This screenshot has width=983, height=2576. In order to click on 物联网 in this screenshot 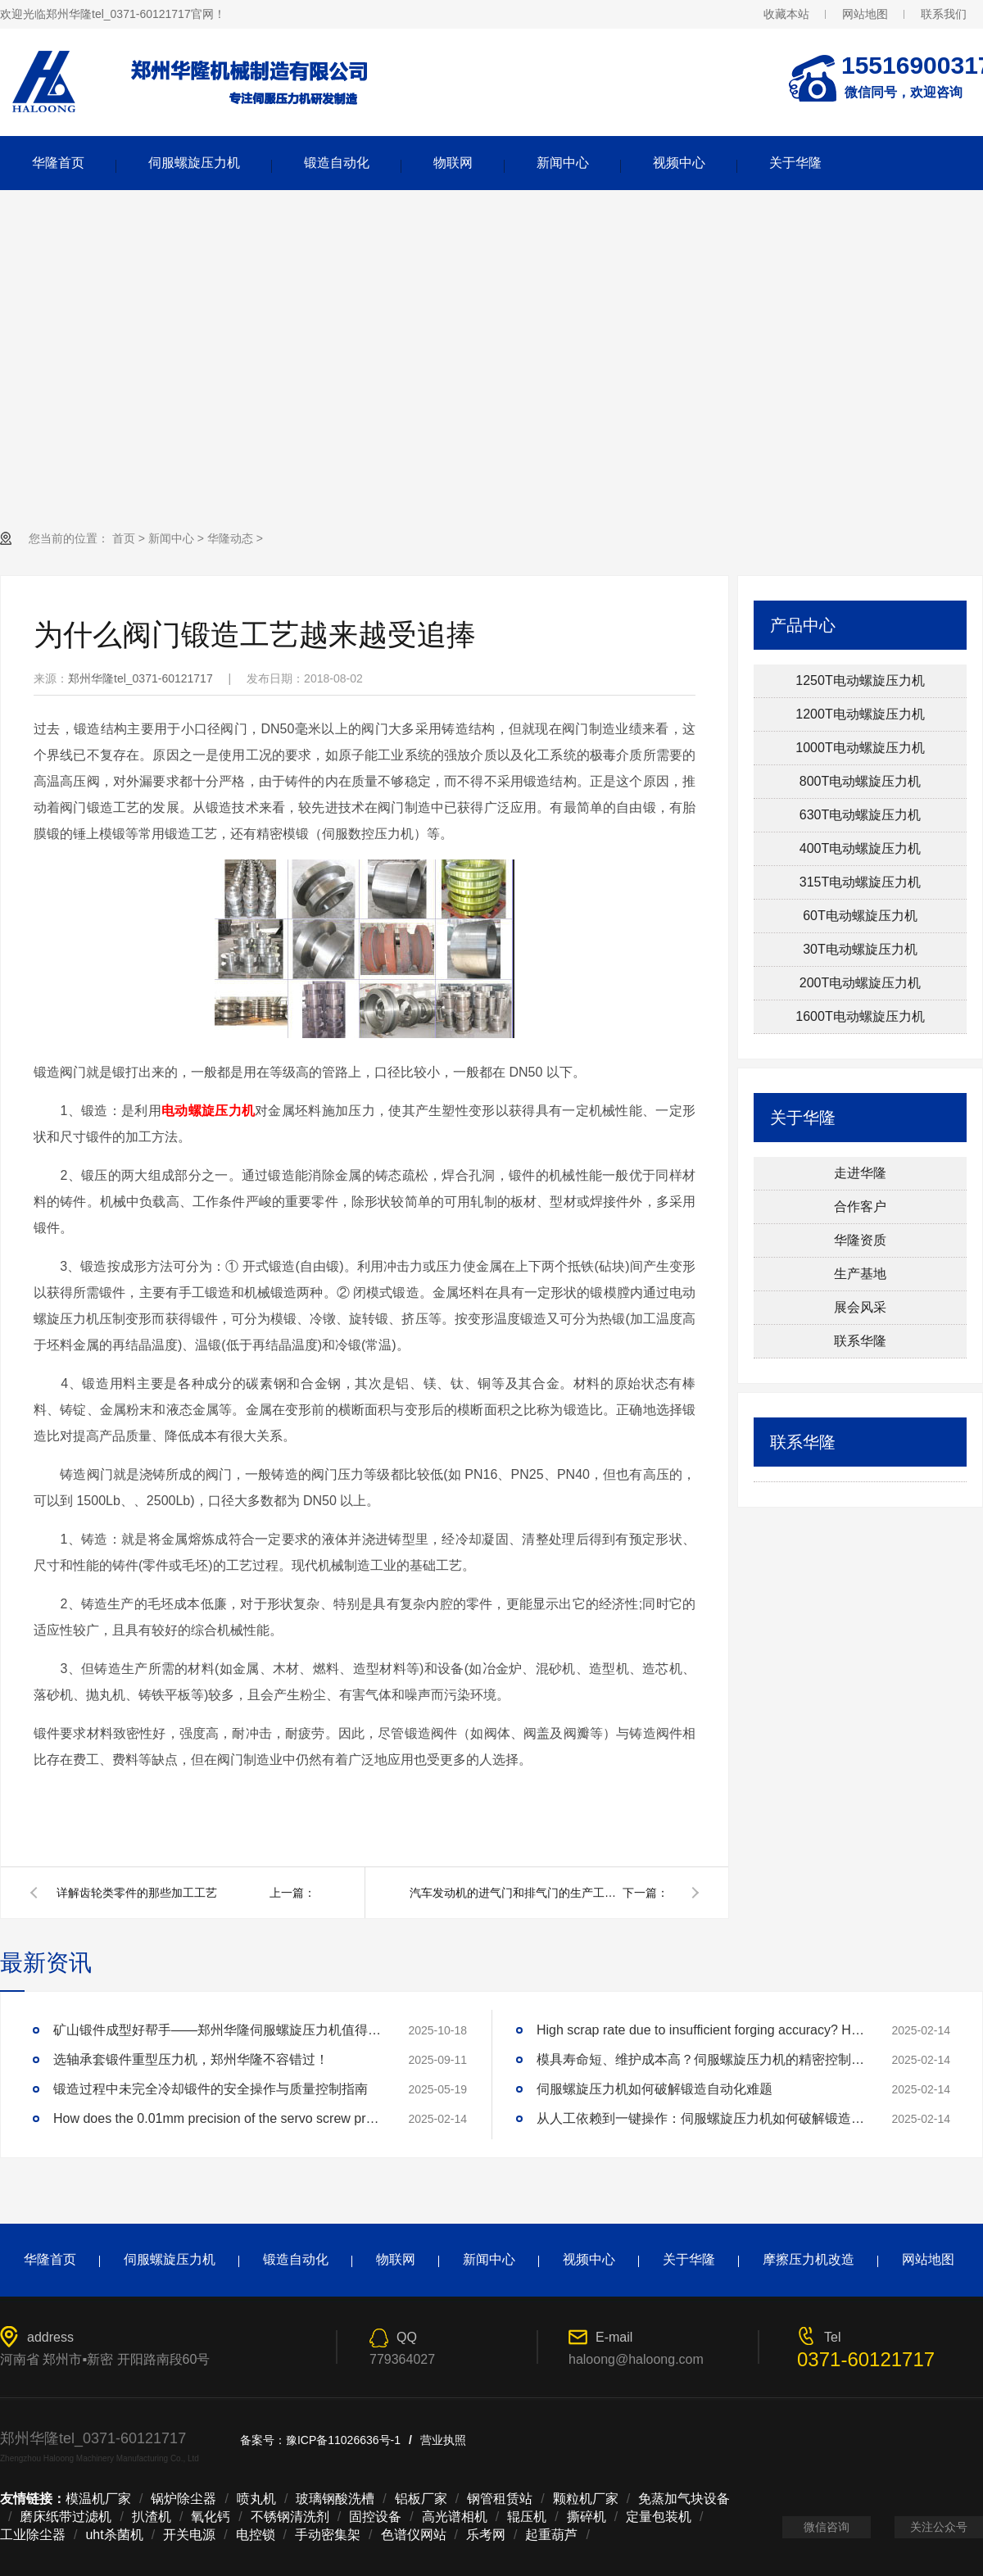, I will do `click(453, 163)`.